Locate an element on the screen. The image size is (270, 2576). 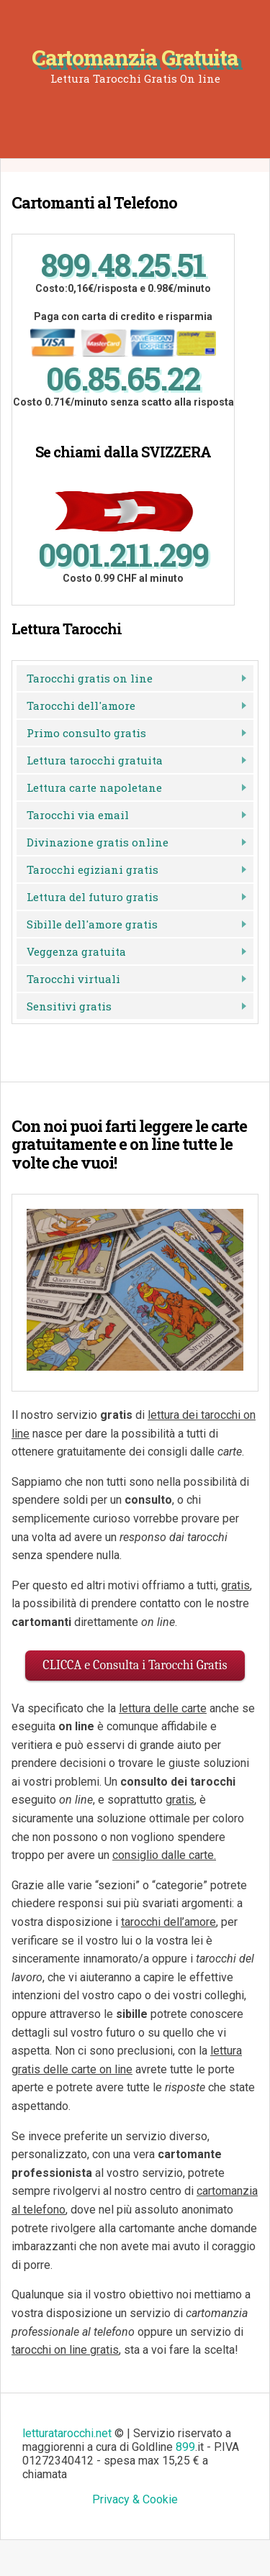
Lettura tarocchi gratuita is located at coordinates (95, 760).